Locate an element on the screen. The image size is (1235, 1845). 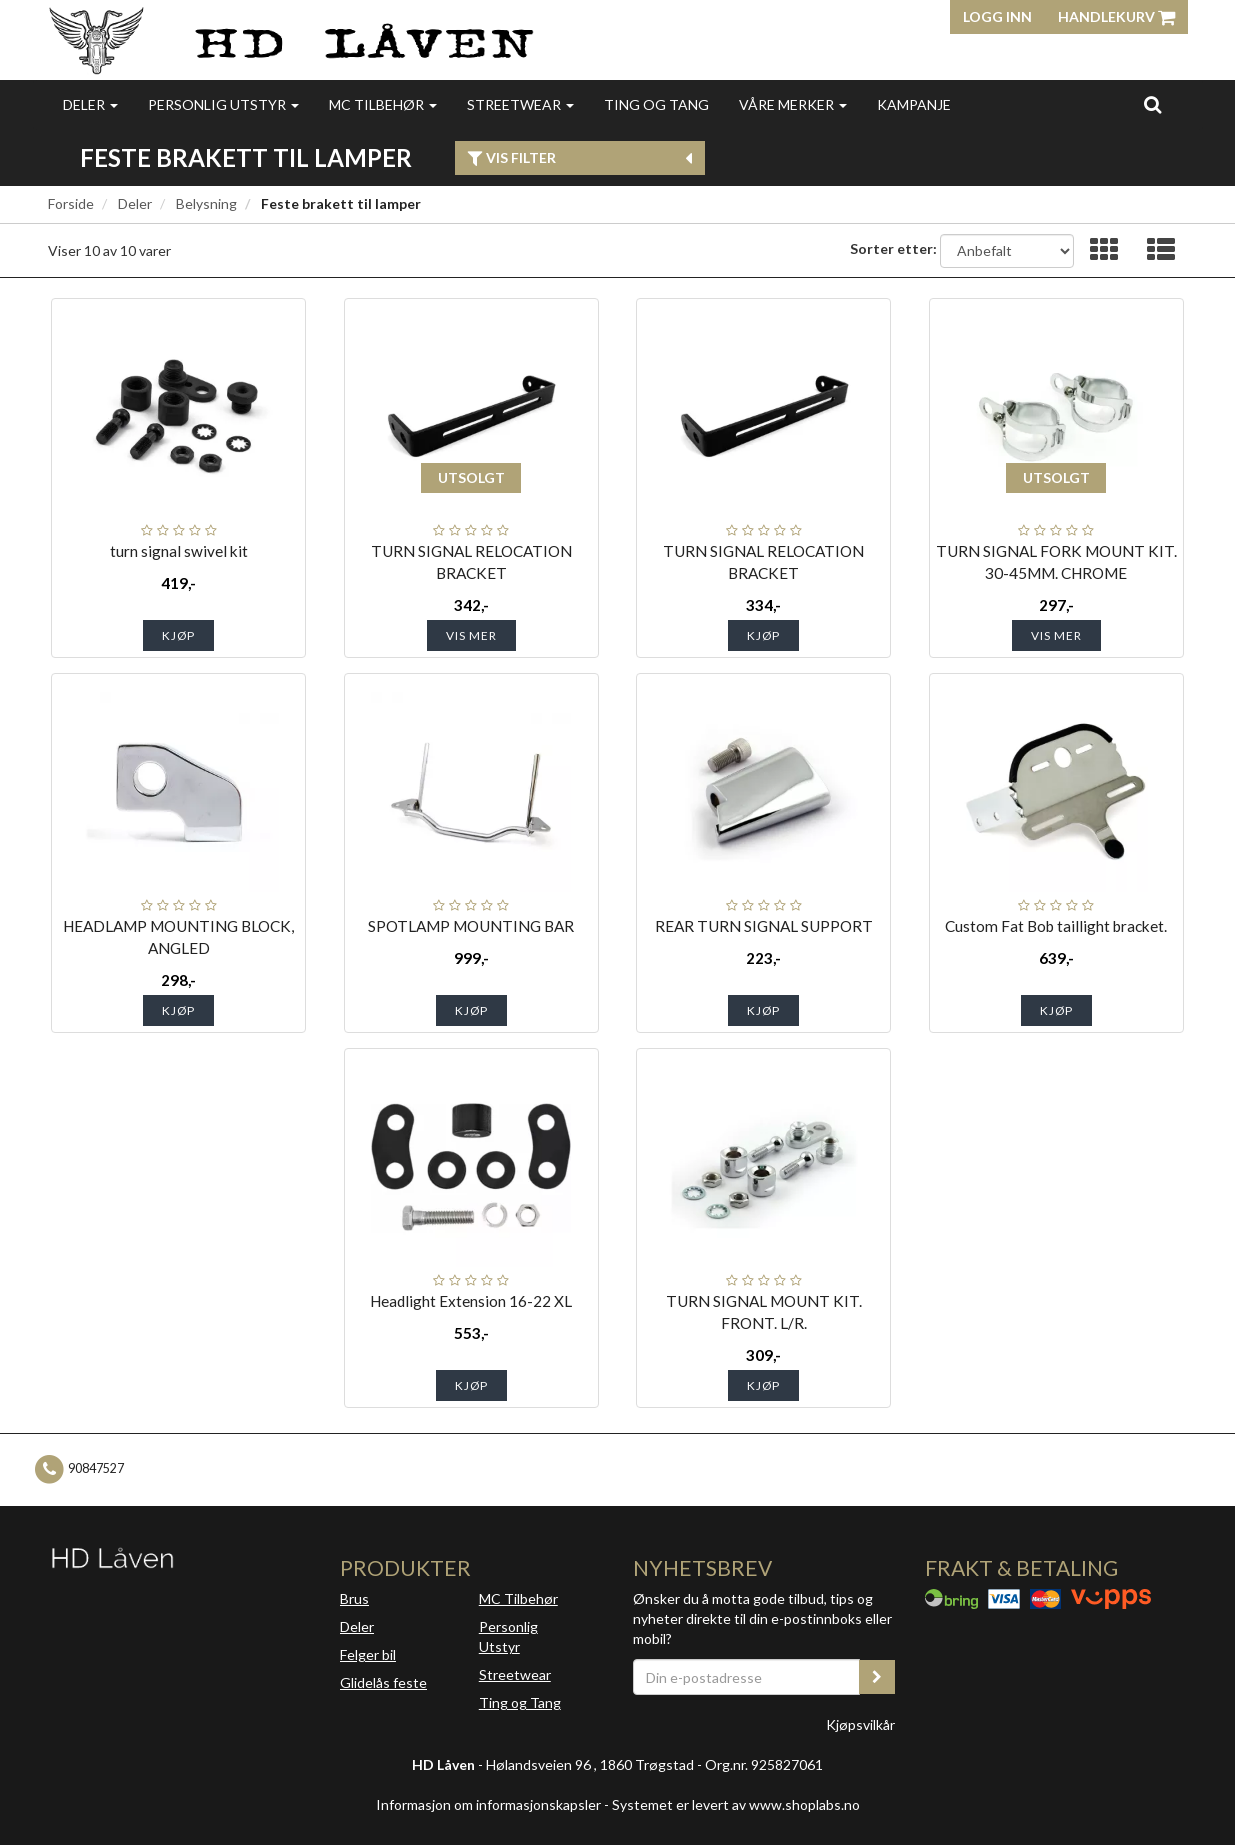
[Din e-postadresse] is located at coordinates (747, 1677).